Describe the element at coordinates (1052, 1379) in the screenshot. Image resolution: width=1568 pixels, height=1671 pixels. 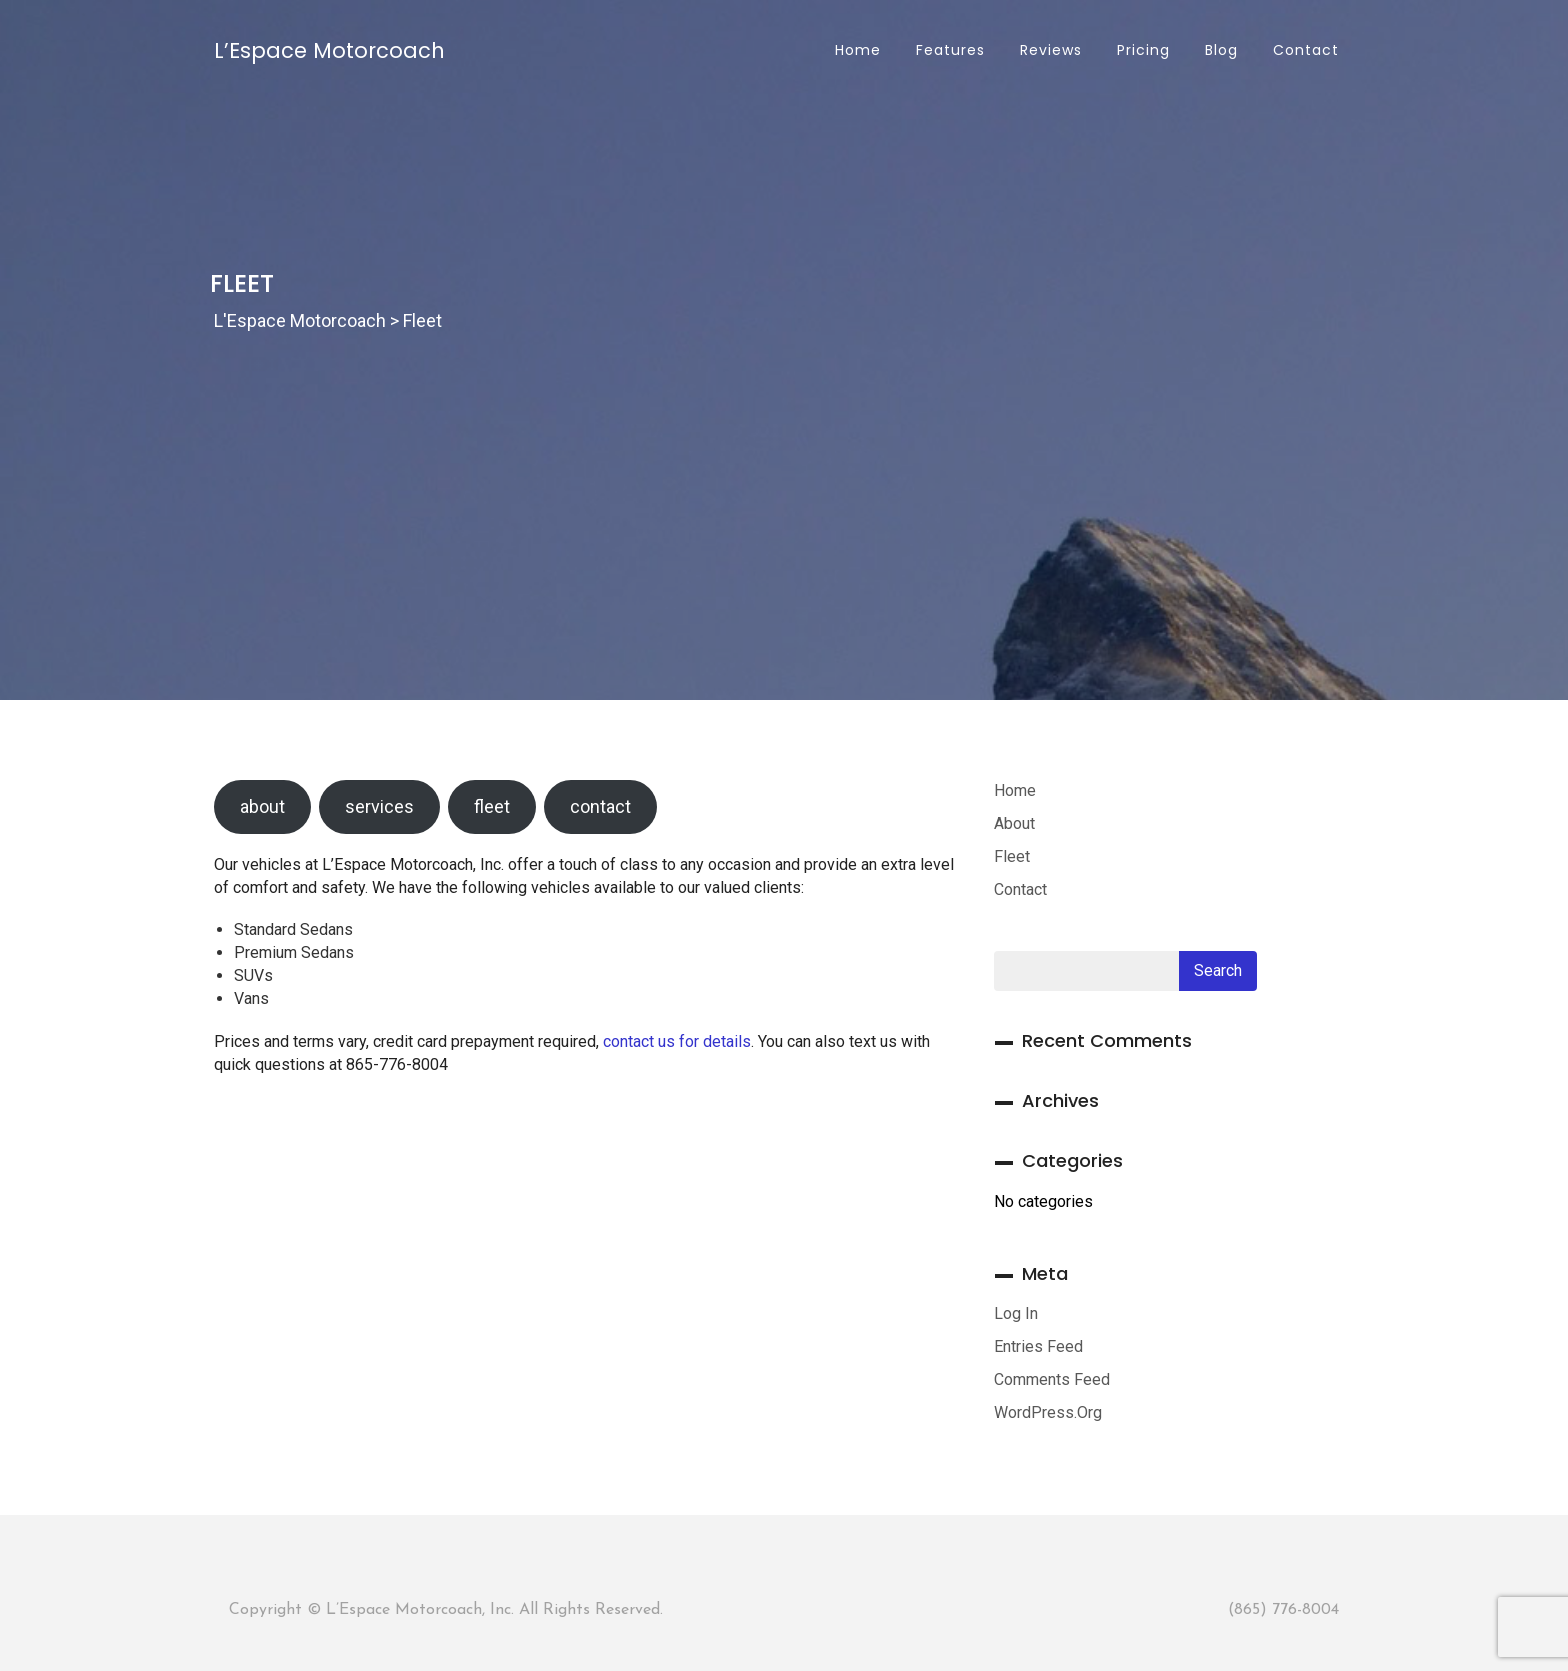
I see `Comments feed` at that location.